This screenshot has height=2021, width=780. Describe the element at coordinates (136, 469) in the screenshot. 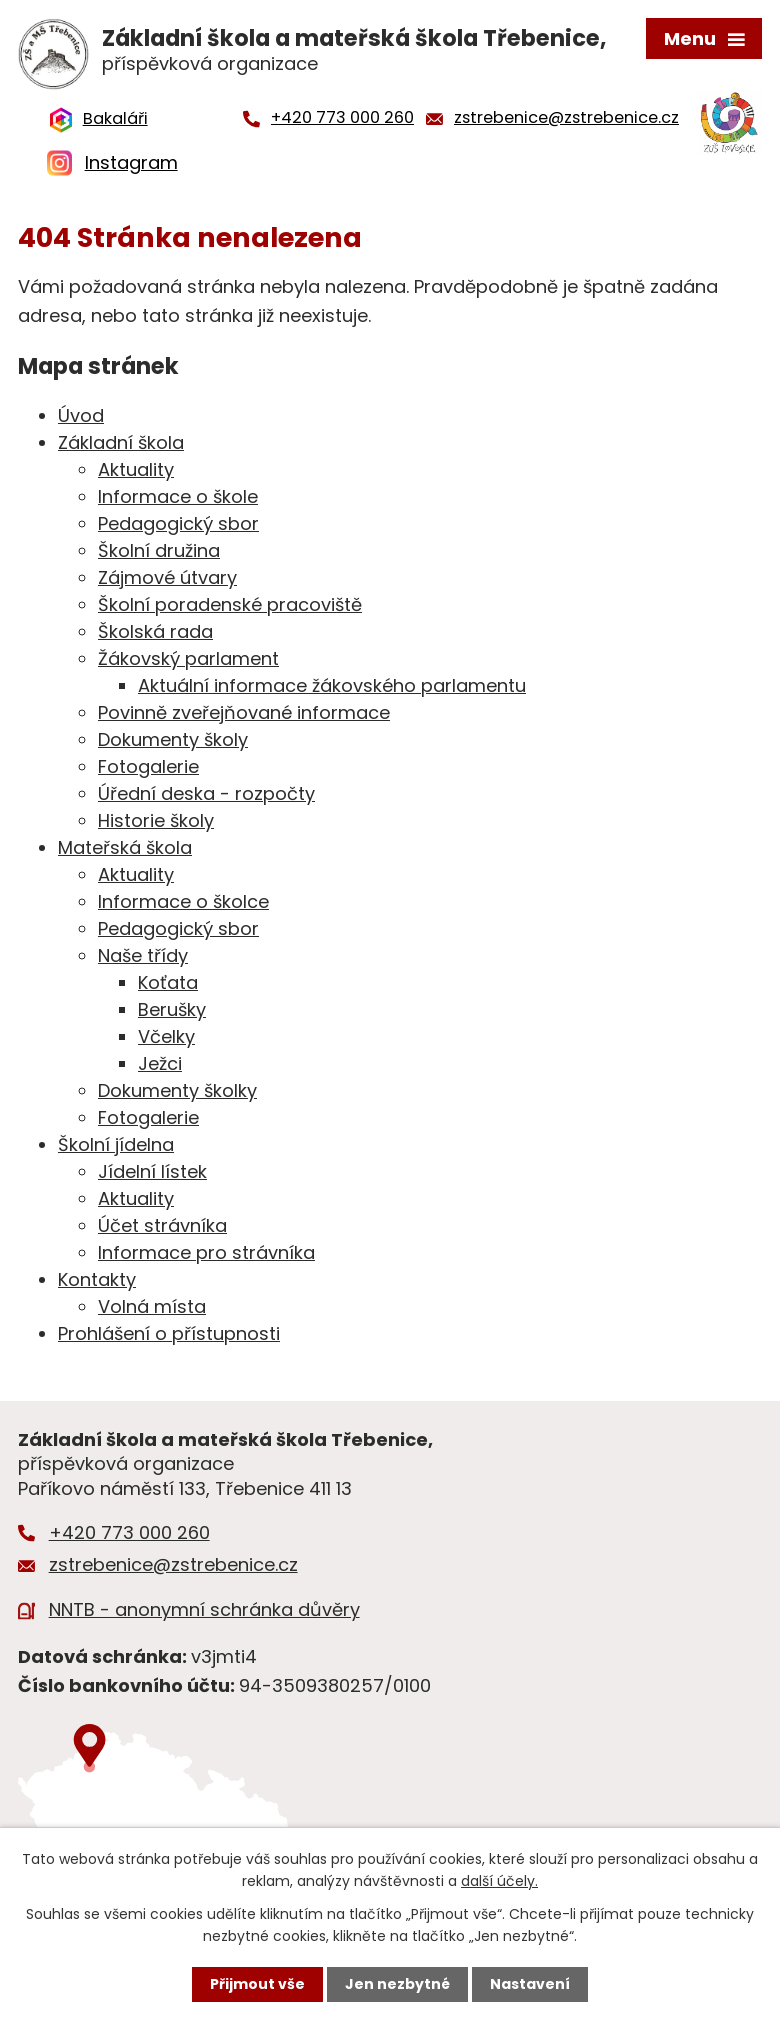

I see `Aktuality` at that location.